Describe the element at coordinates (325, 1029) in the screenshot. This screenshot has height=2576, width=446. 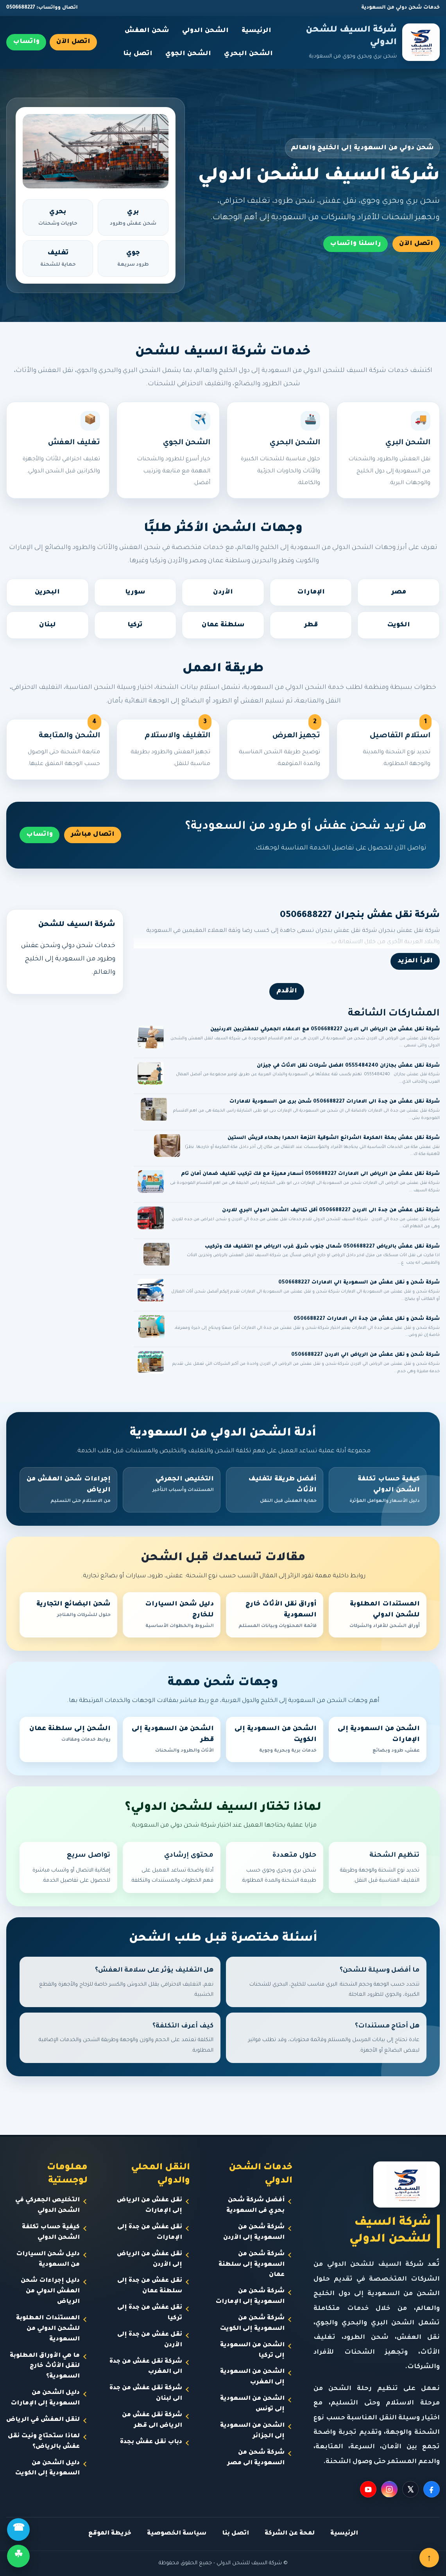
I see `شركة نقل عفش من الرياض الى الاردن 0506688227 مع الاعفاء الجمركي للمغتربين الاردنيين` at that location.